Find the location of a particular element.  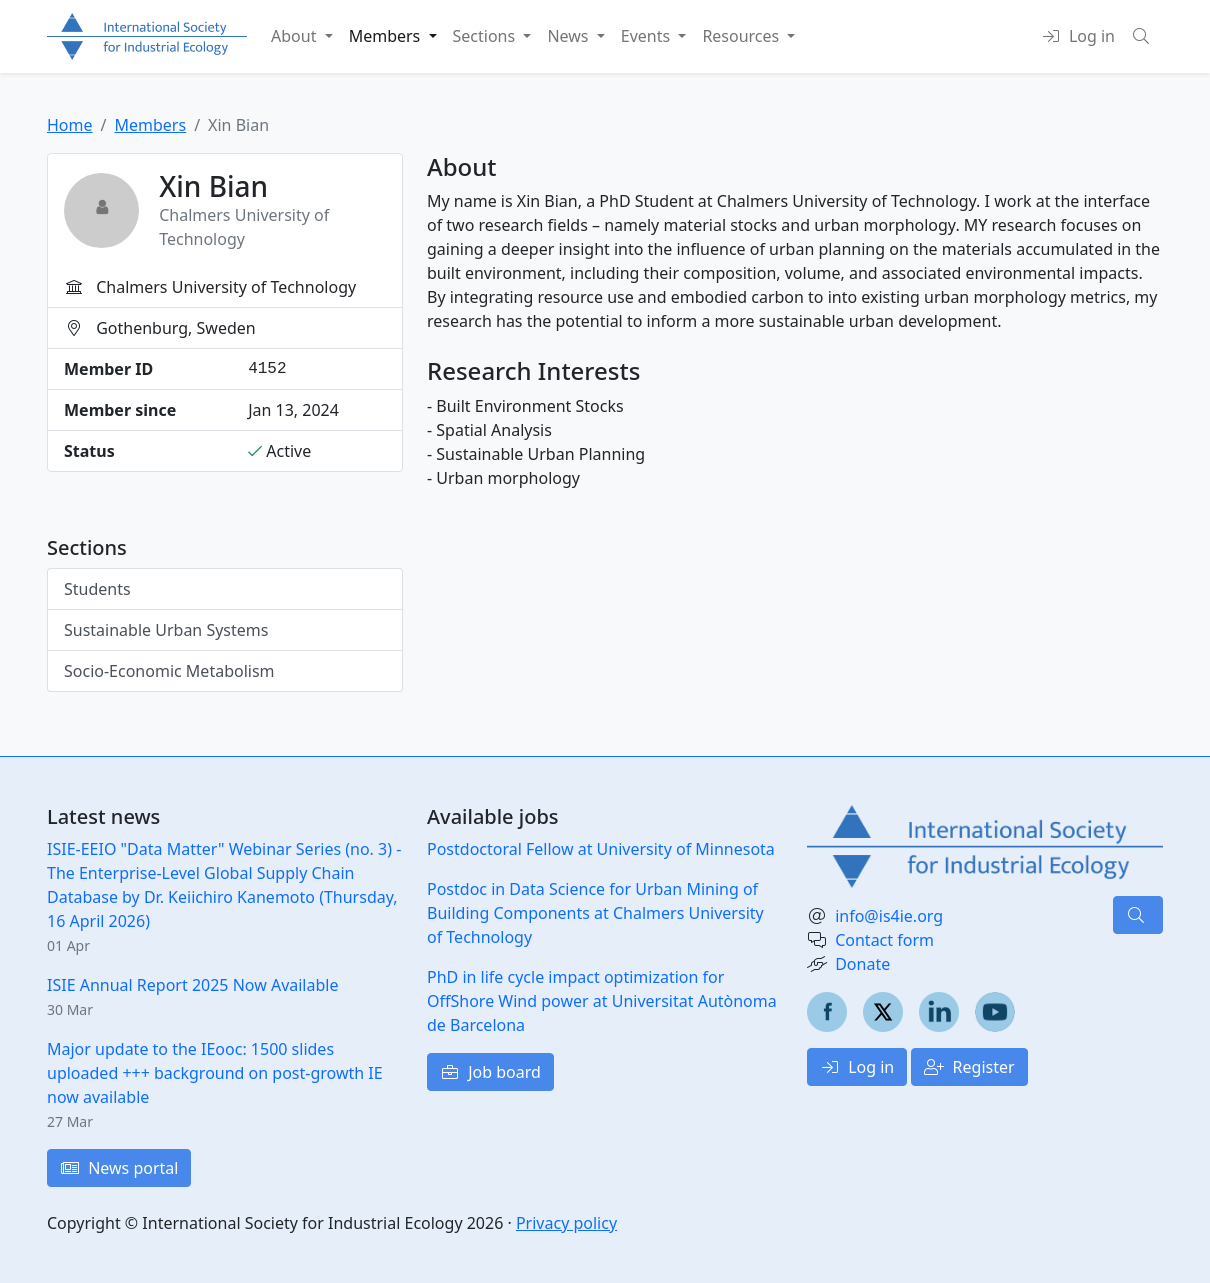

Postdoctoral Fellow at University of Minnesota is located at coordinates (601, 849).